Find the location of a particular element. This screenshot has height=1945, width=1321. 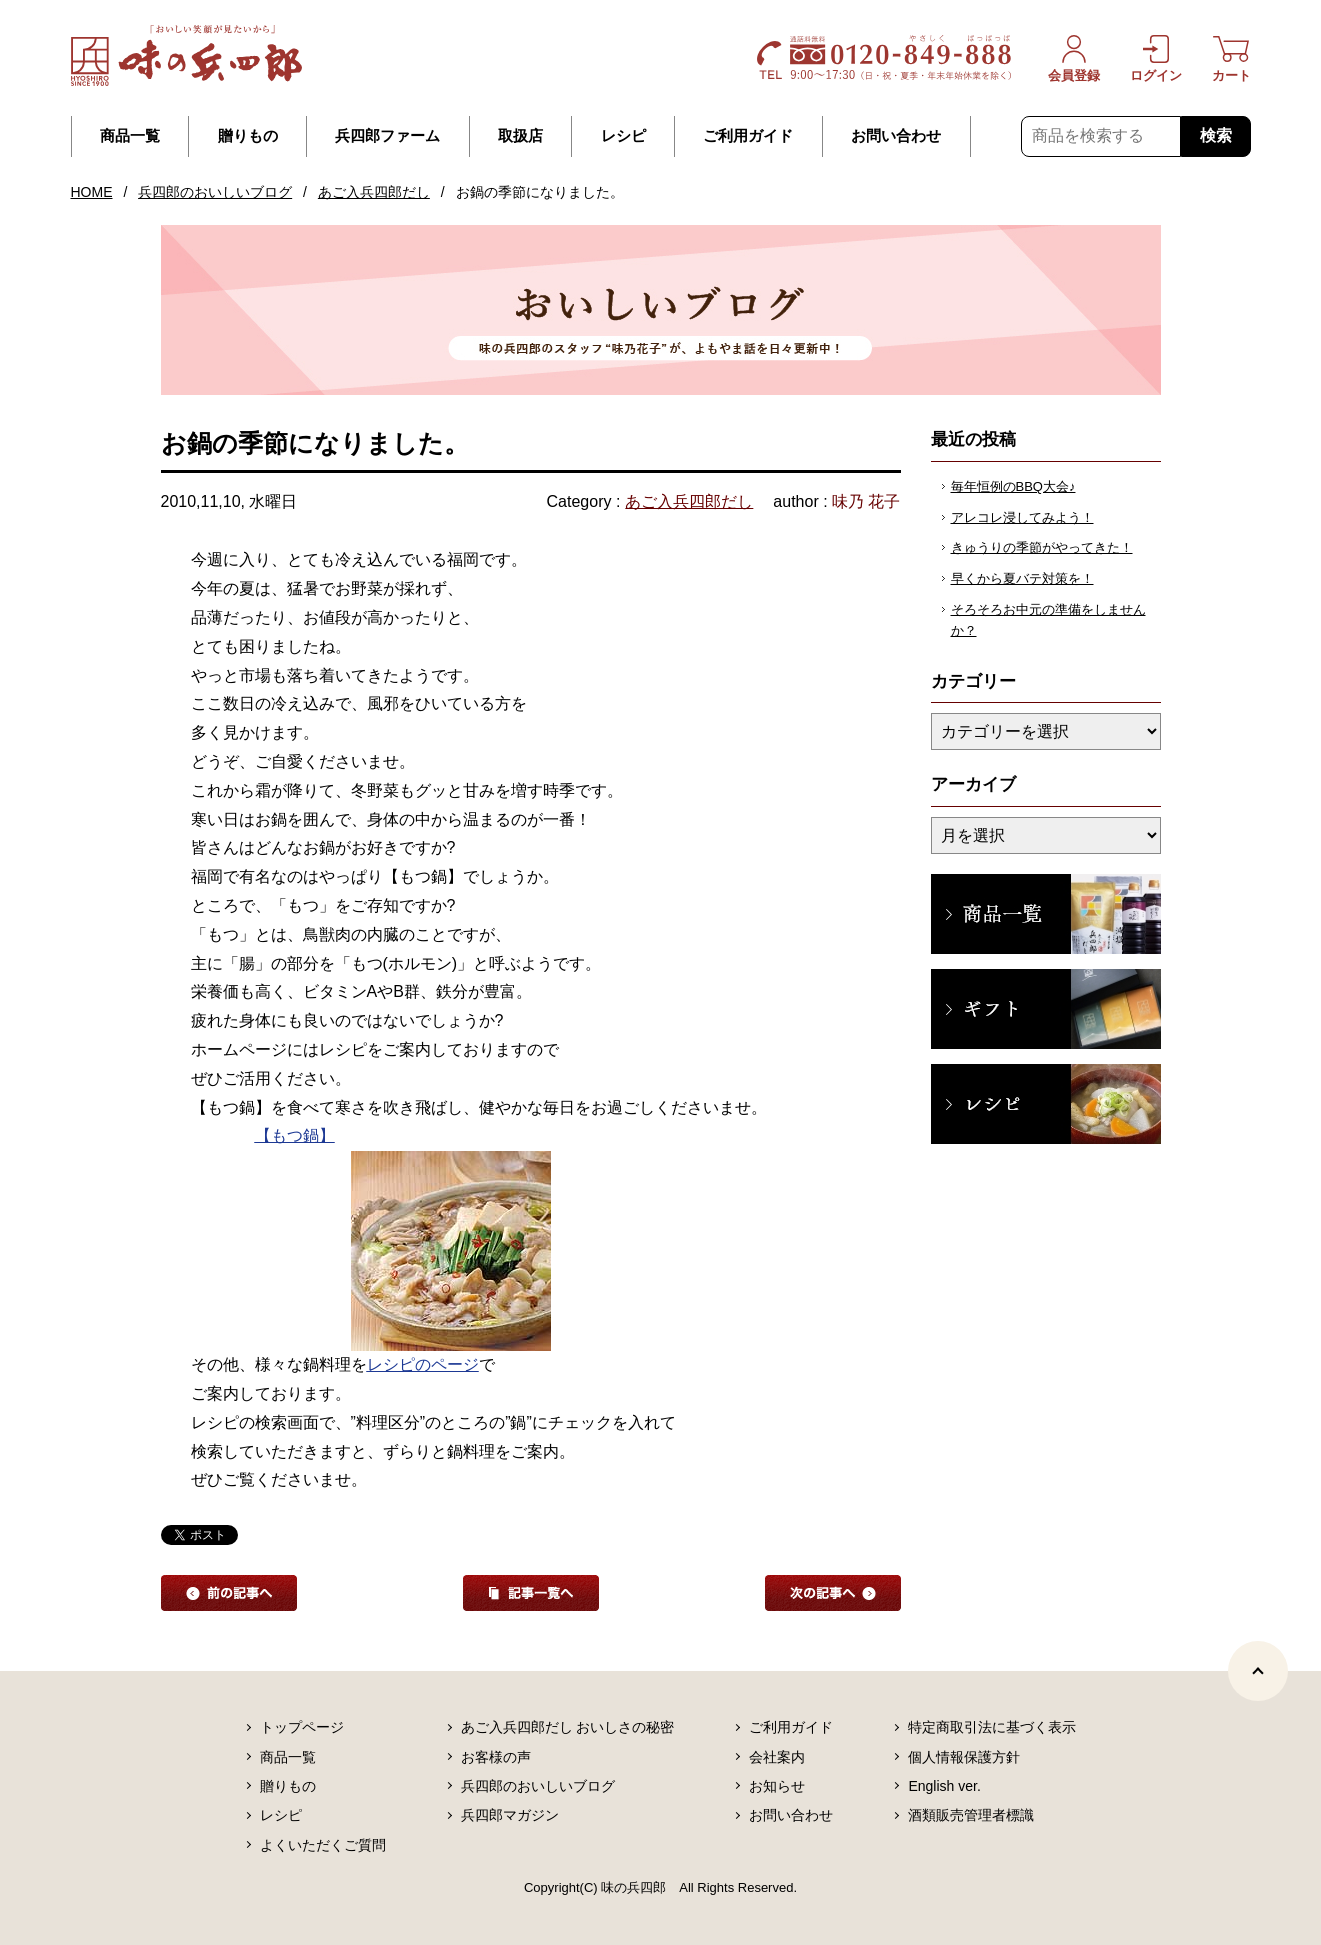

商品一覧 is located at coordinates (130, 136).